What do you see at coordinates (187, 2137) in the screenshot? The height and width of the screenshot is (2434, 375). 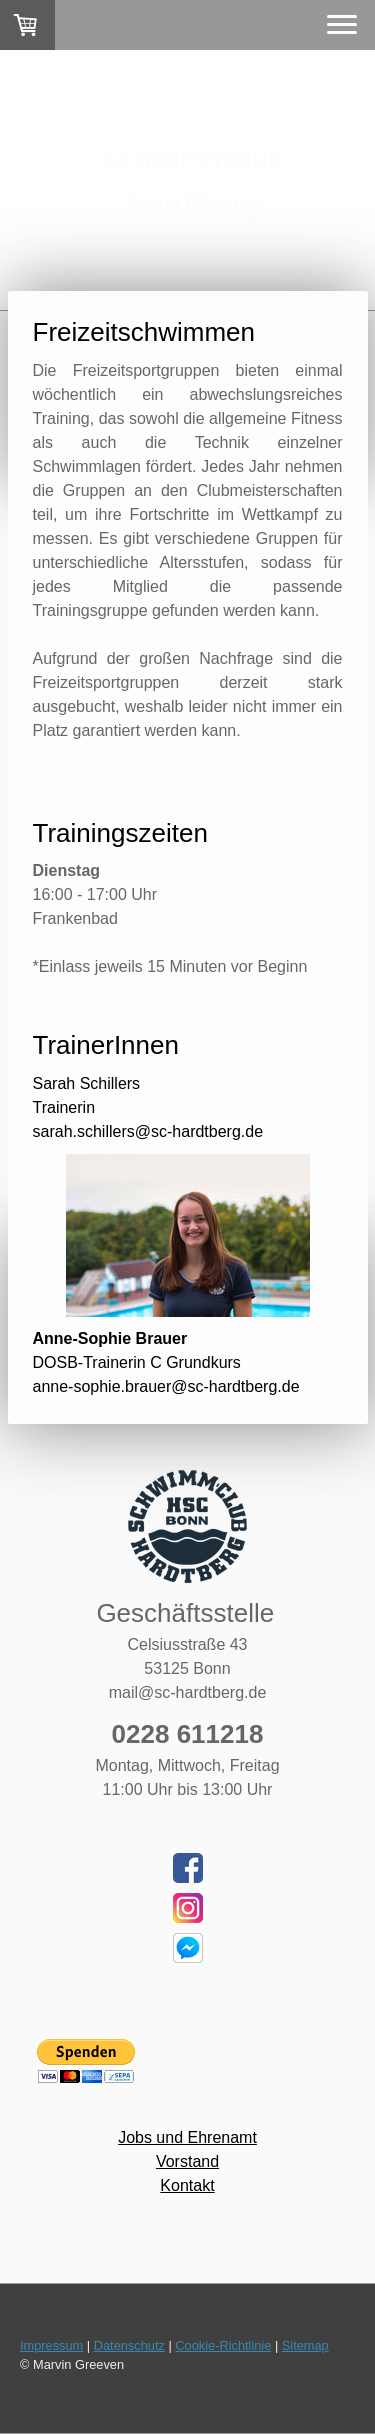 I see `Jobs und Ehrenamt` at bounding box center [187, 2137].